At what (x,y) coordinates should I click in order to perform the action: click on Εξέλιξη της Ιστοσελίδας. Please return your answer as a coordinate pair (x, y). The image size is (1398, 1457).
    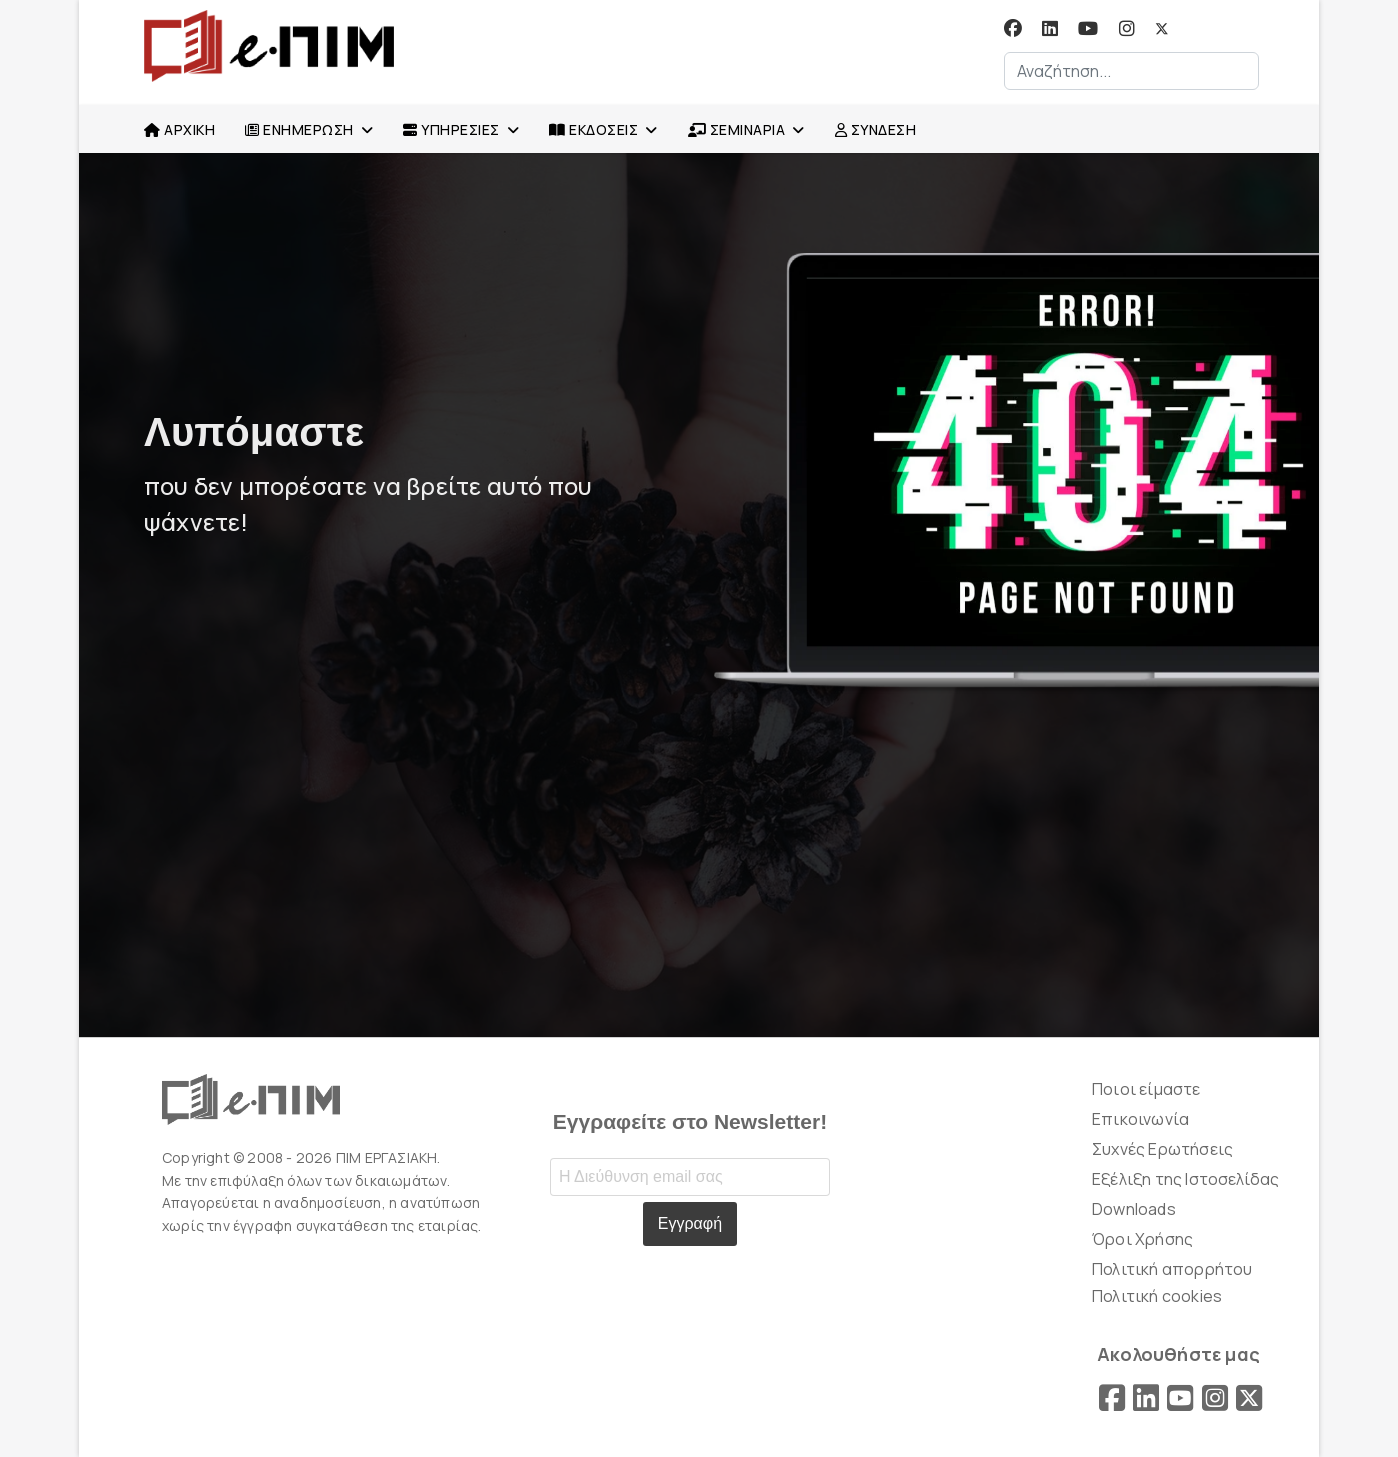
    Looking at the image, I should click on (1186, 1179).